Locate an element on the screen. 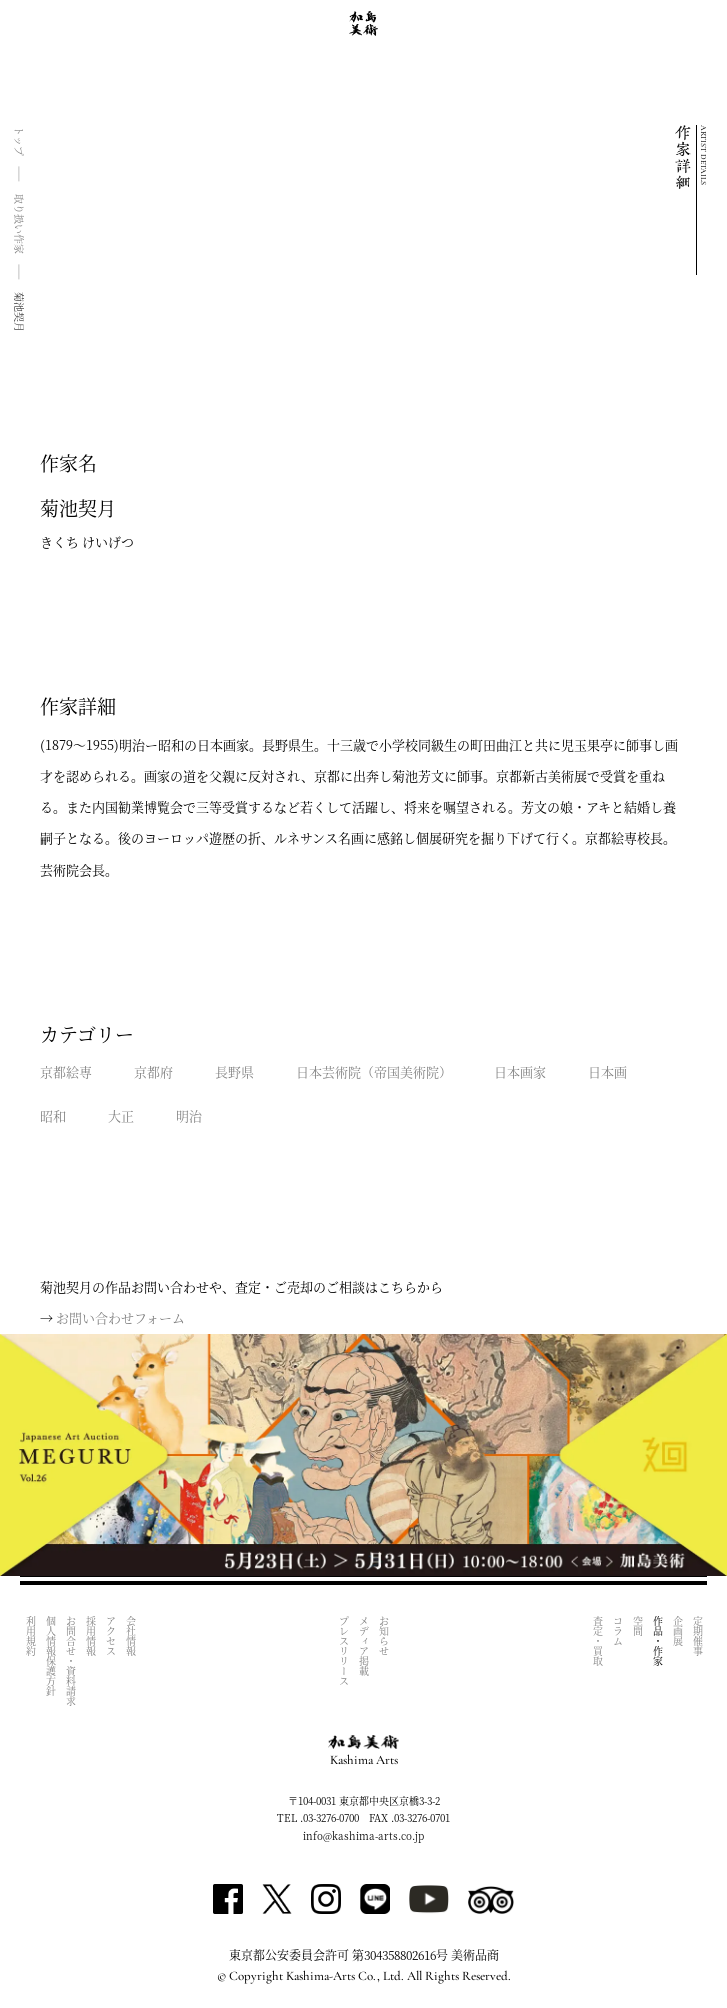  定期催事 is located at coordinates (697, 1636).